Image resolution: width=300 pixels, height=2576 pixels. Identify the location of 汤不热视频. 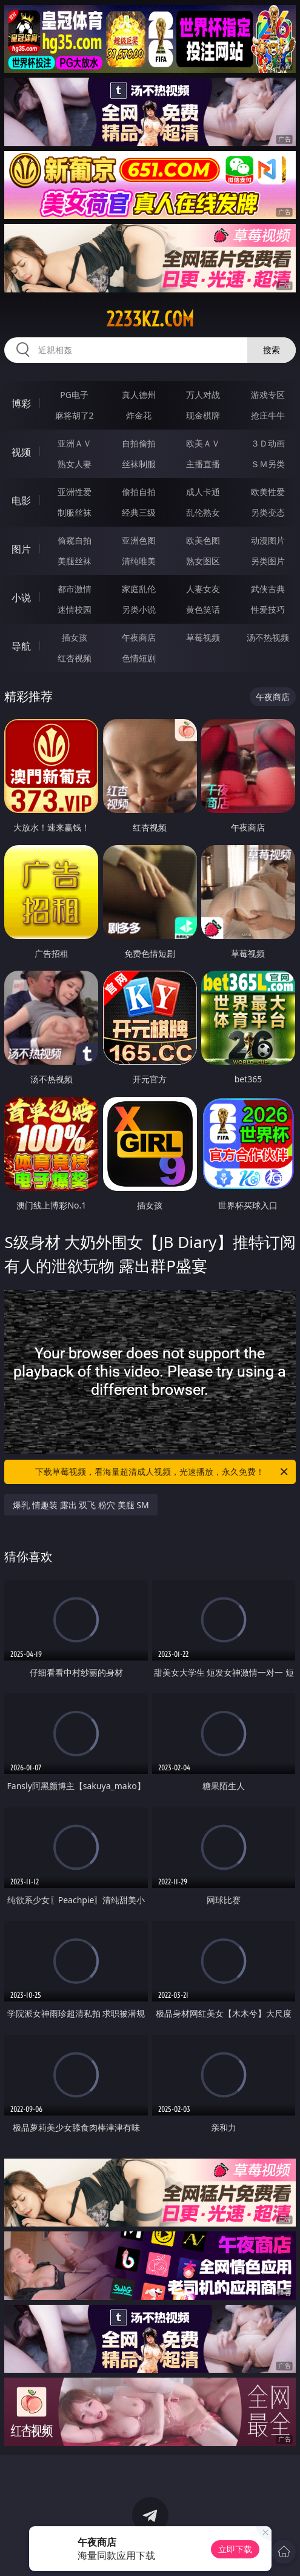
(268, 637).